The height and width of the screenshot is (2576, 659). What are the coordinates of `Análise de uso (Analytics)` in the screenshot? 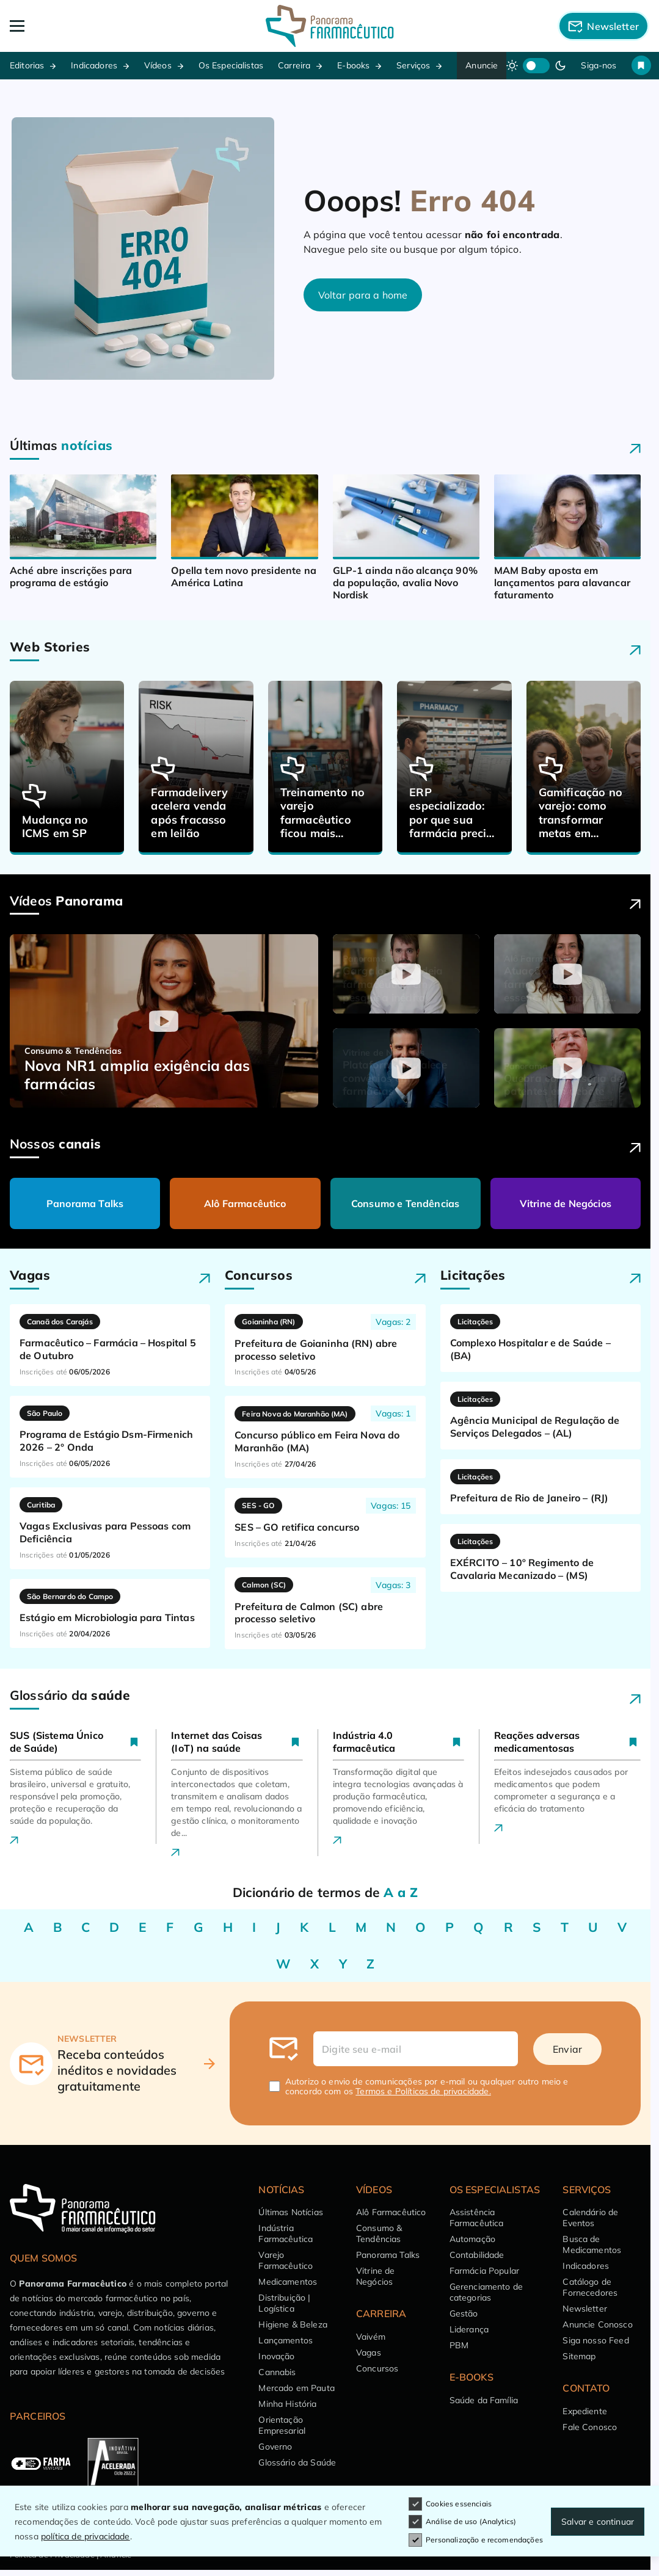 It's located at (462, 2521).